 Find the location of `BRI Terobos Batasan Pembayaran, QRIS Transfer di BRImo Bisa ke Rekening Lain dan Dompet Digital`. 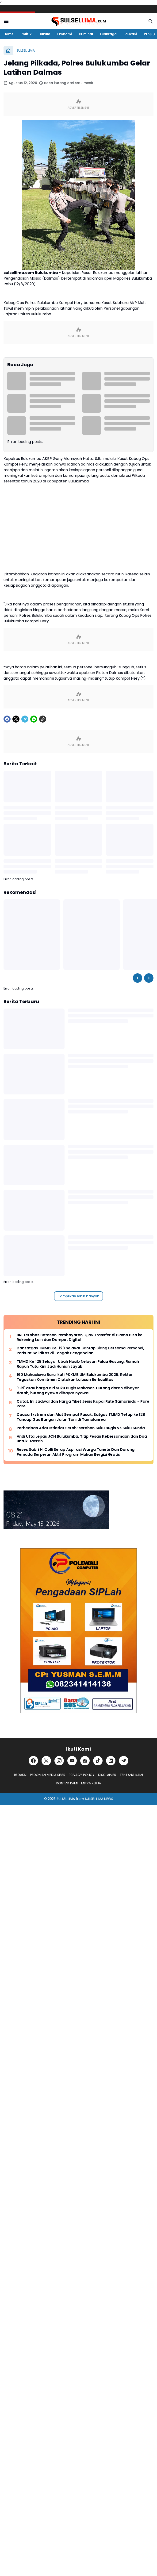

BRI Terobos Batasan Pembayaran, QRIS Transfer di BRImo Bisa ke Rekening Lain dan Dompet Digital is located at coordinates (79, 1338).